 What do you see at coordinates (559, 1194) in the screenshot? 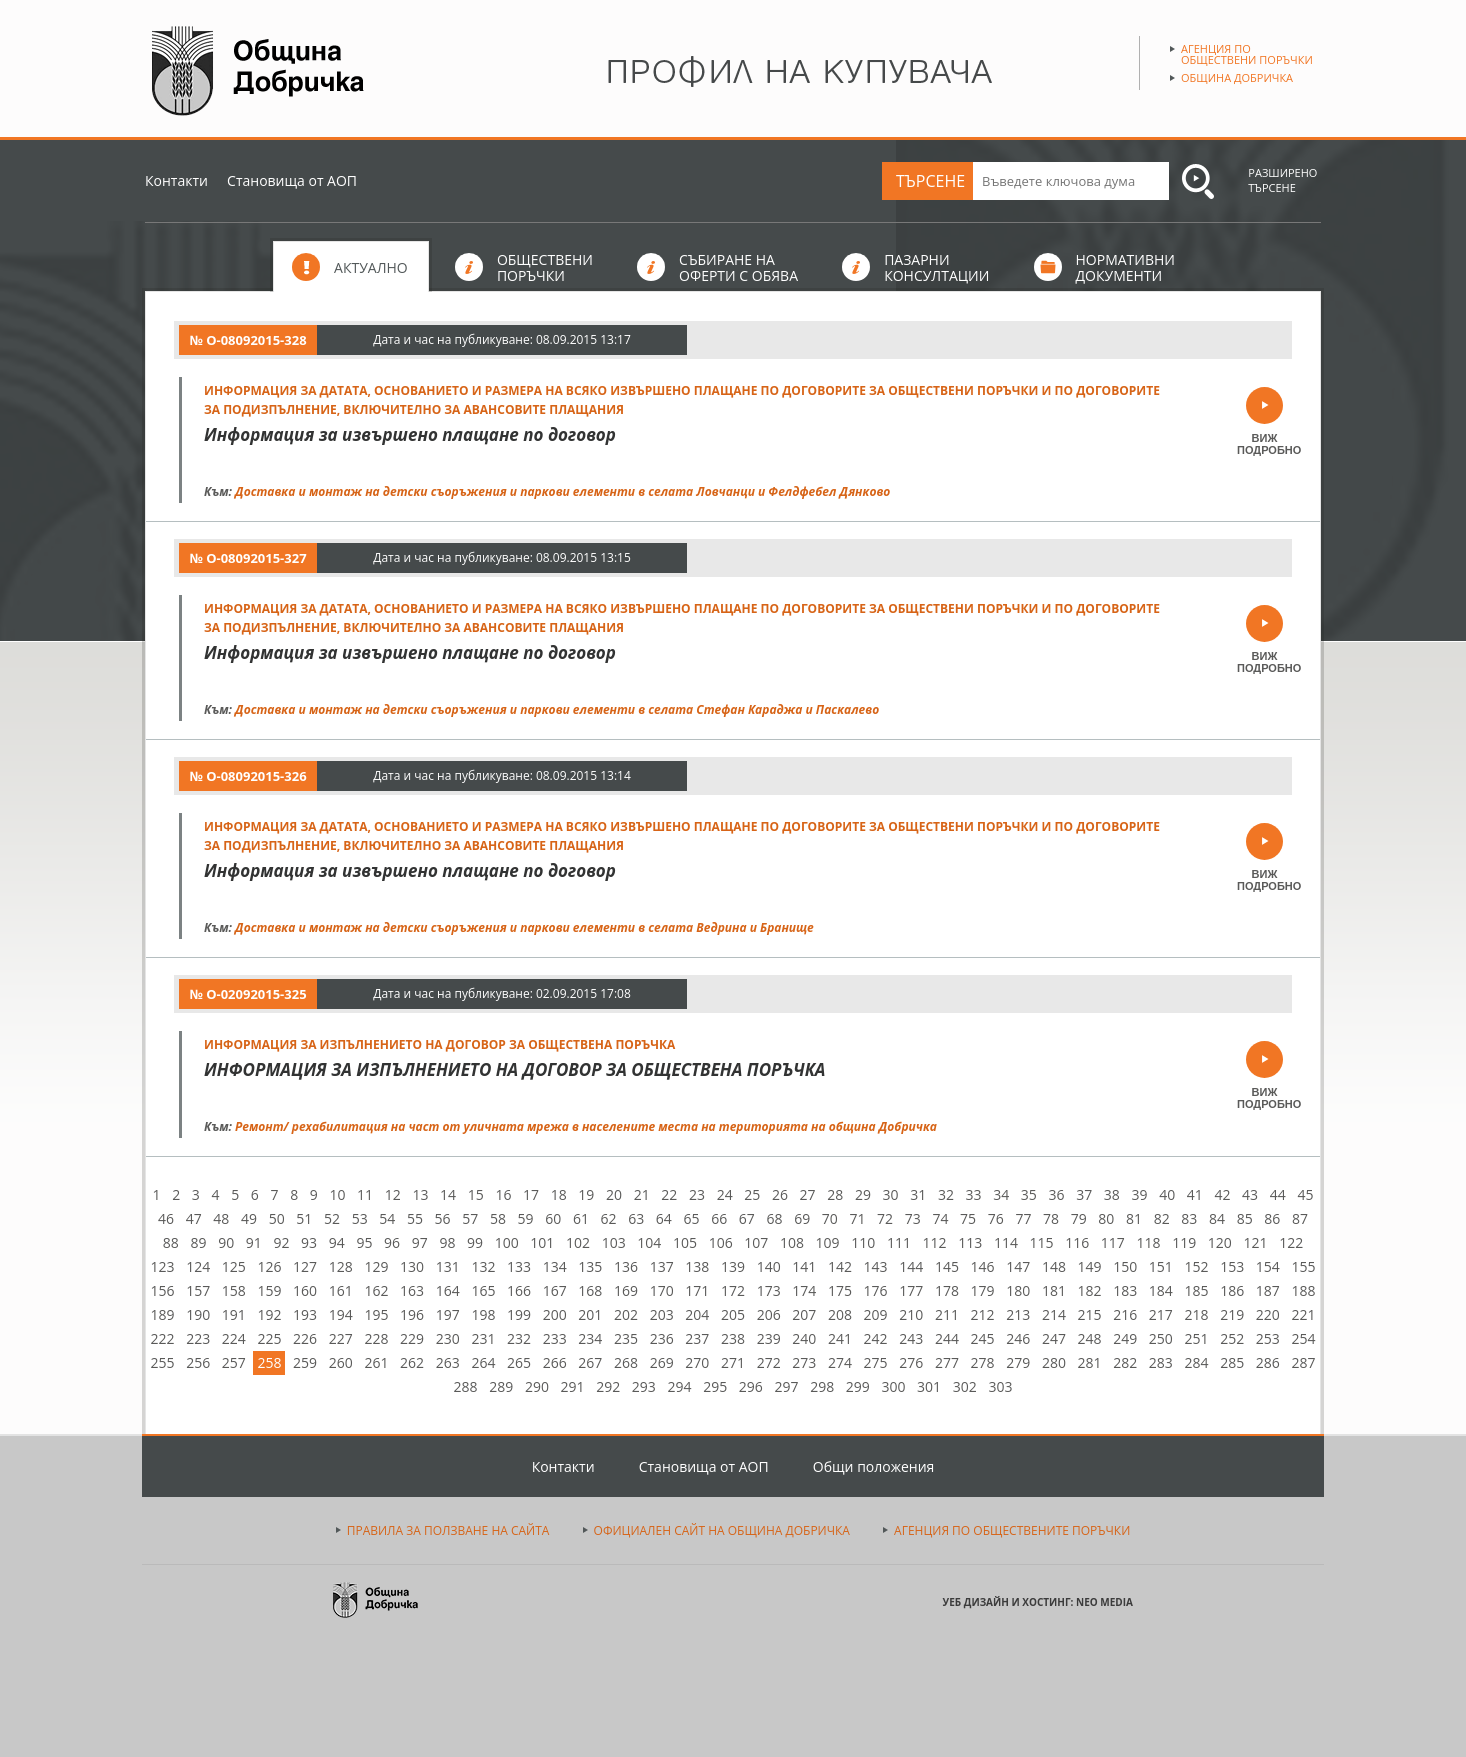
I see `18` at bounding box center [559, 1194].